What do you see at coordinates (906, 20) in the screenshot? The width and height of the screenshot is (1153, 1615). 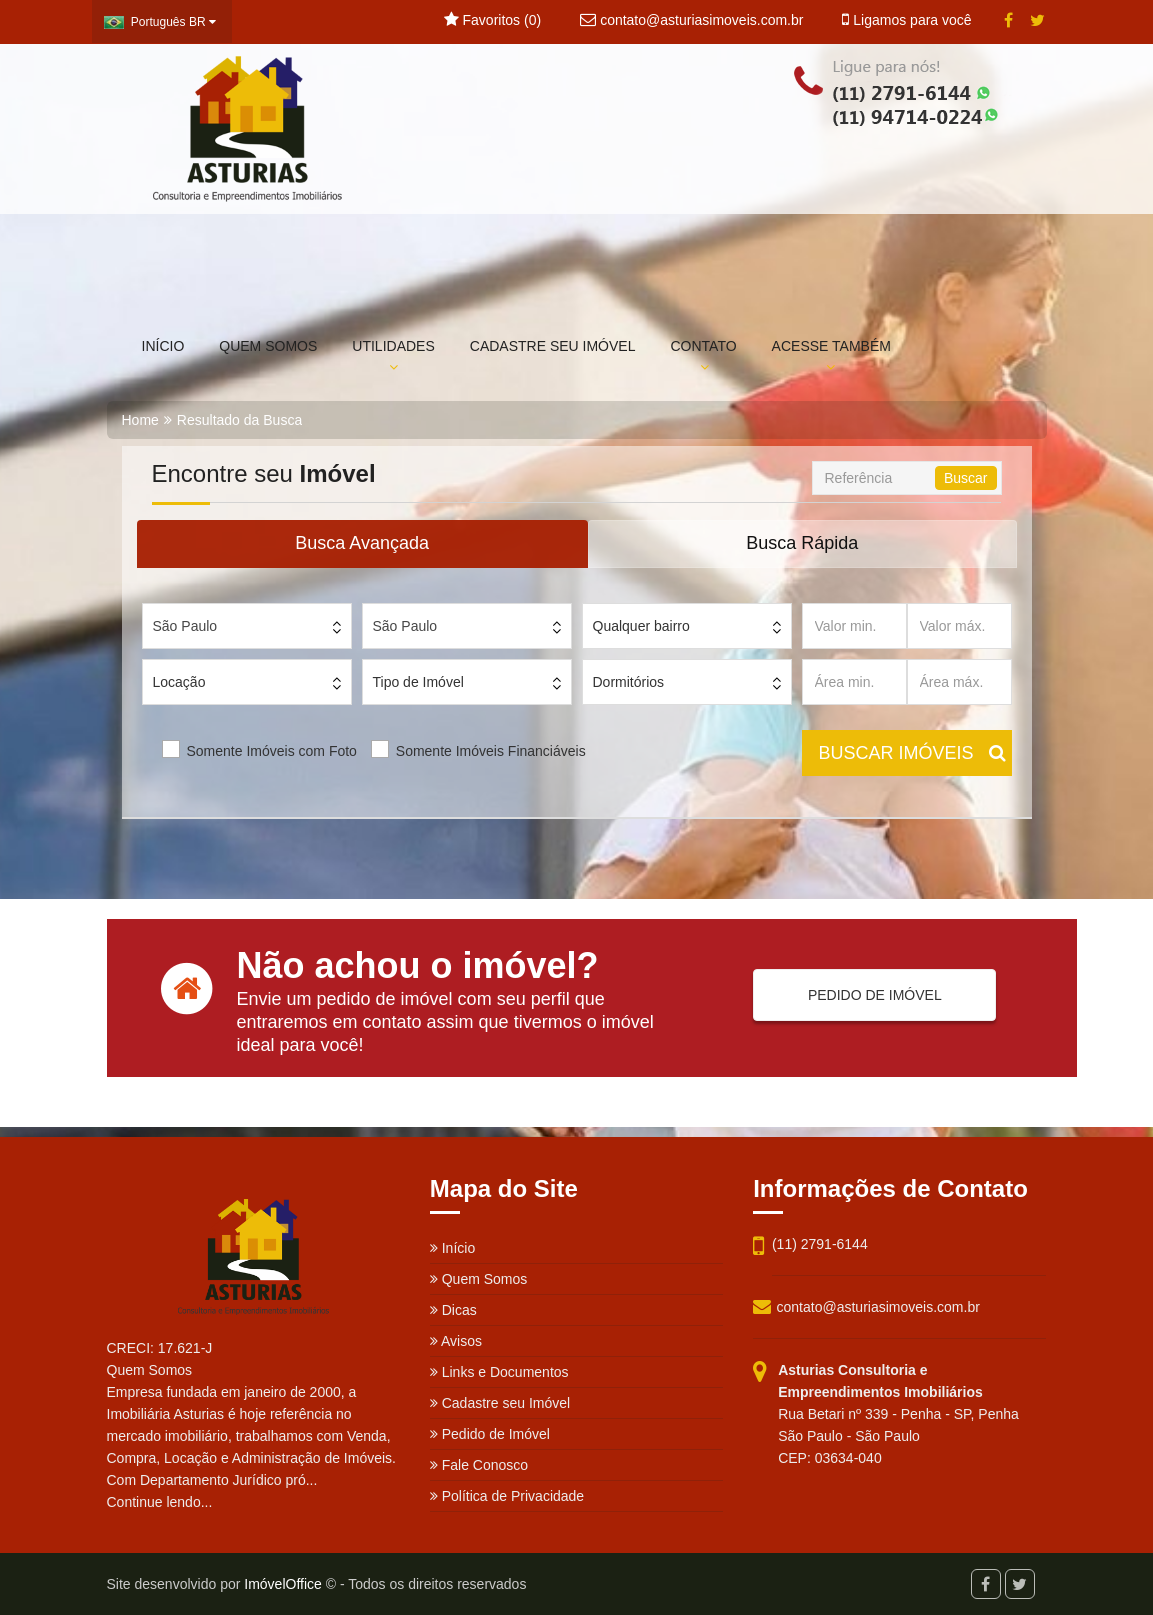 I see `Ligamos para você` at bounding box center [906, 20].